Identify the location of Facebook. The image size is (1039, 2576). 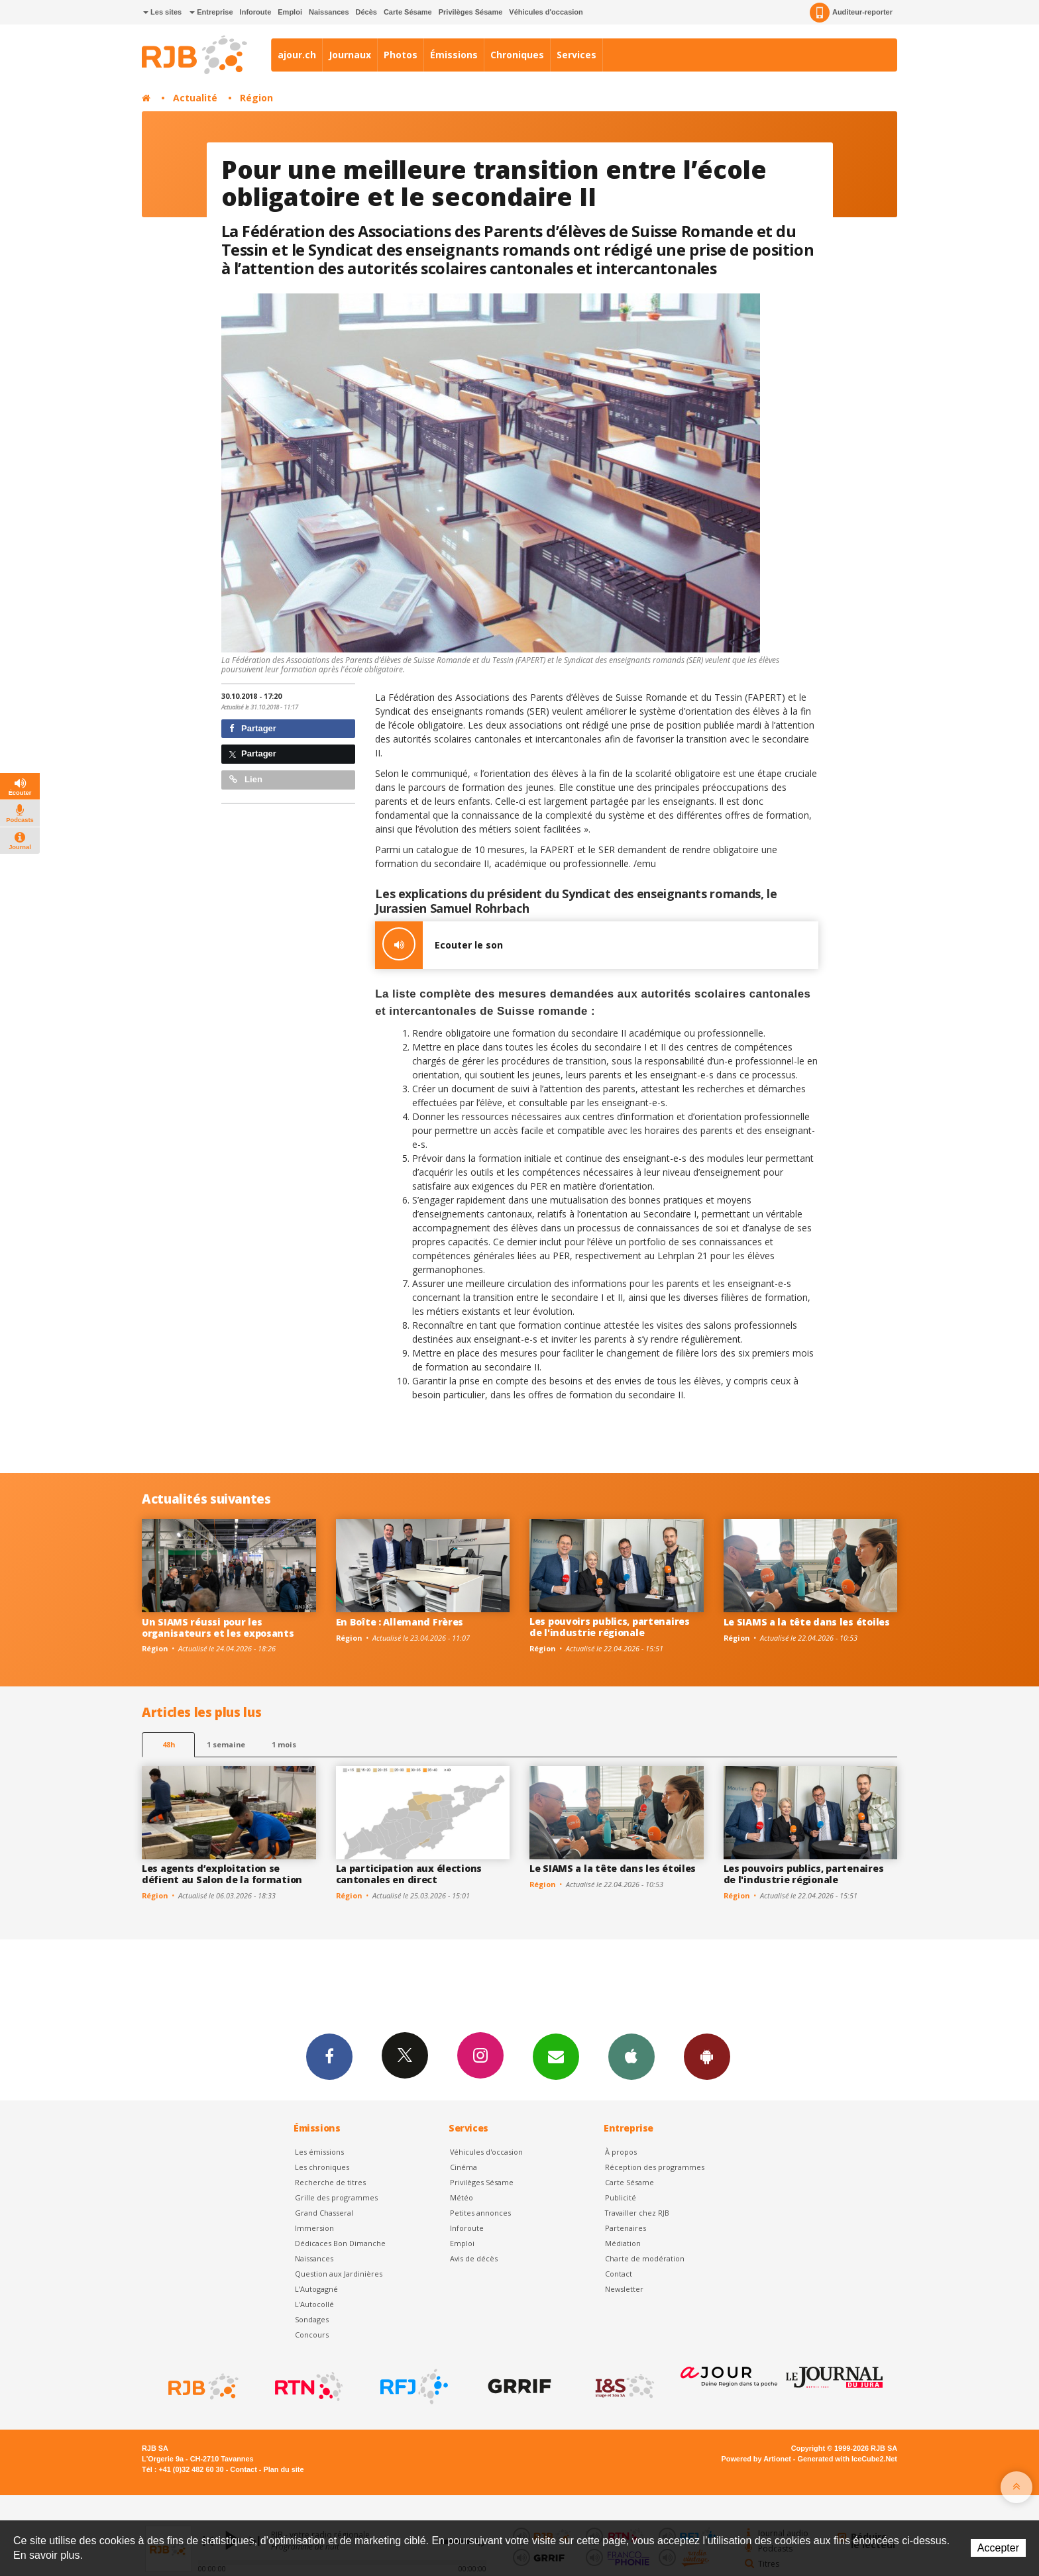
(329, 2056).